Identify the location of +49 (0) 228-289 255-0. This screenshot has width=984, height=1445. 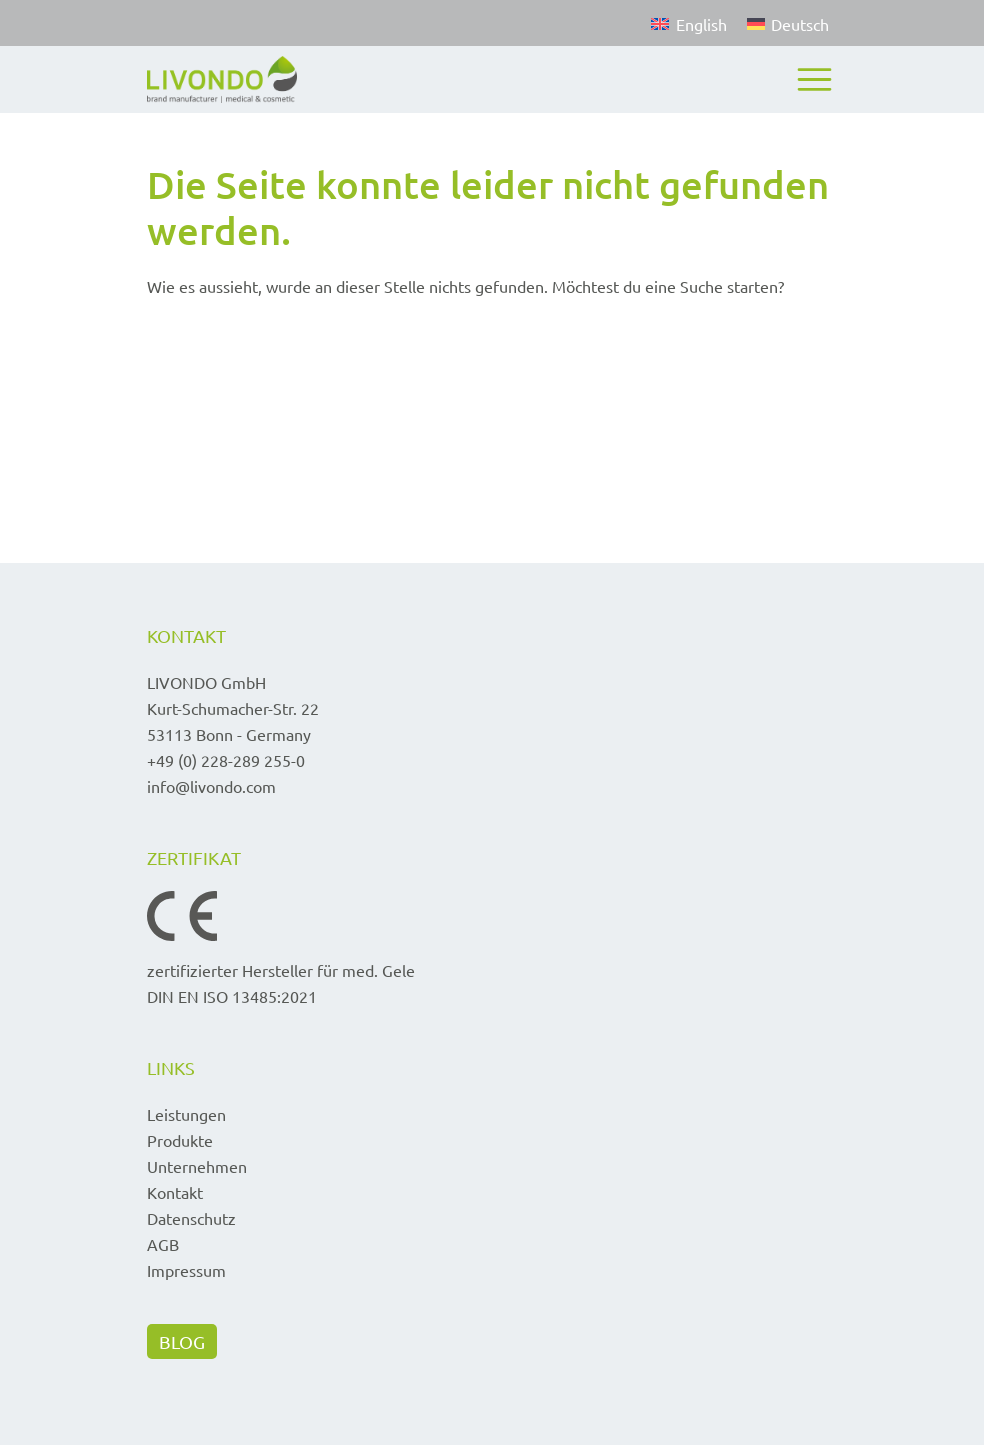
(226, 760).